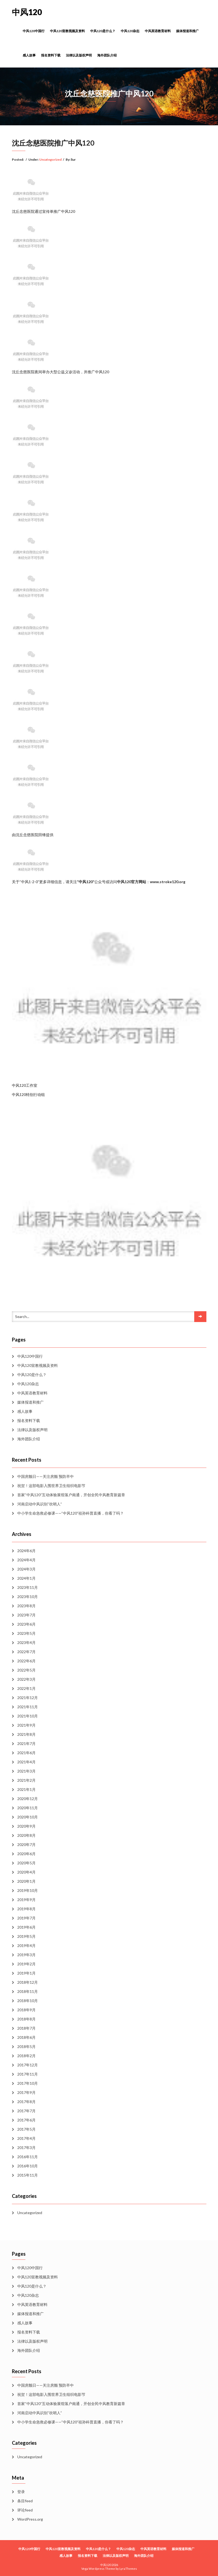  What do you see at coordinates (27, 2175) in the screenshot?
I see `2015年11月` at bounding box center [27, 2175].